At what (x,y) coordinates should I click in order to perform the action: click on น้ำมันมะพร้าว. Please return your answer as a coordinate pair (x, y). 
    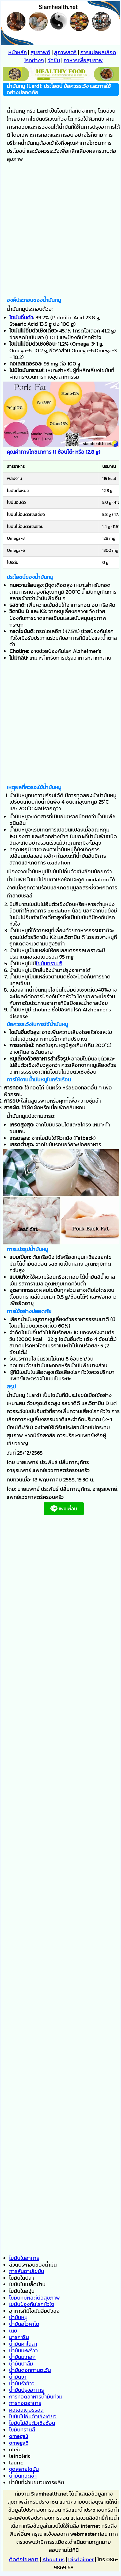
    Looking at the image, I should click on (23, 2350).